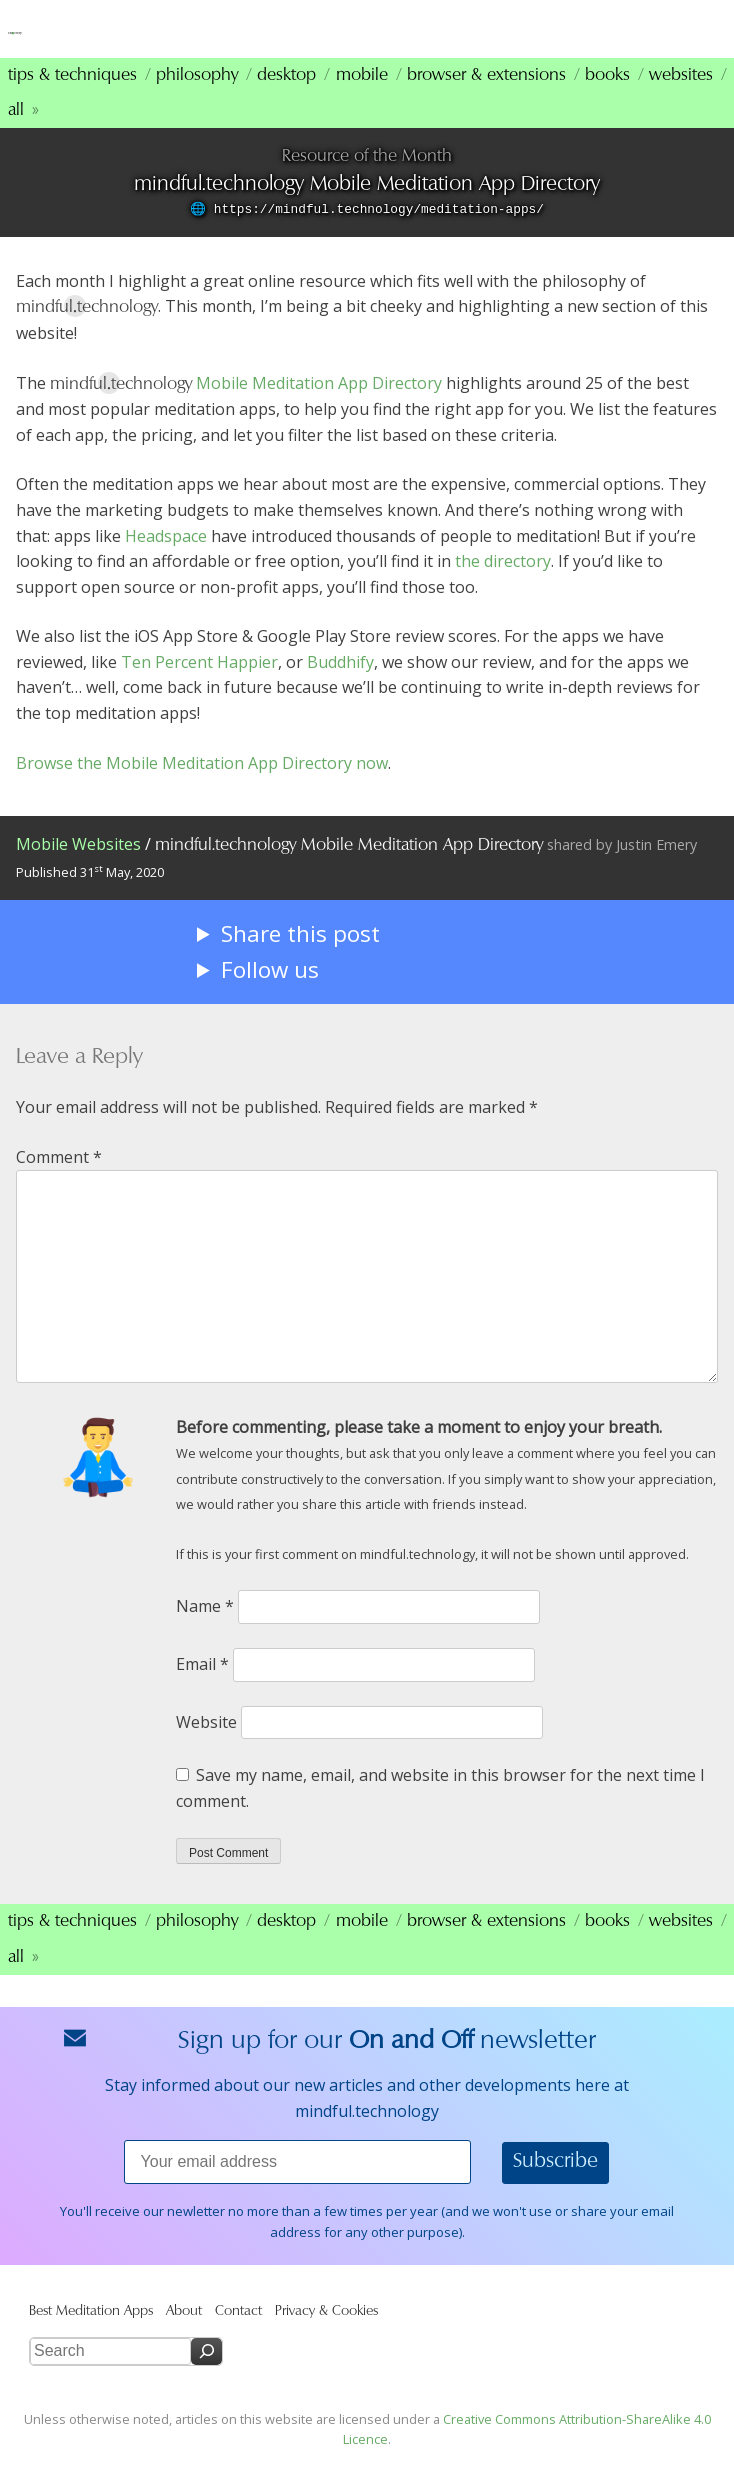 This screenshot has height=2483, width=734. I want to click on Contact, so click(238, 2336).